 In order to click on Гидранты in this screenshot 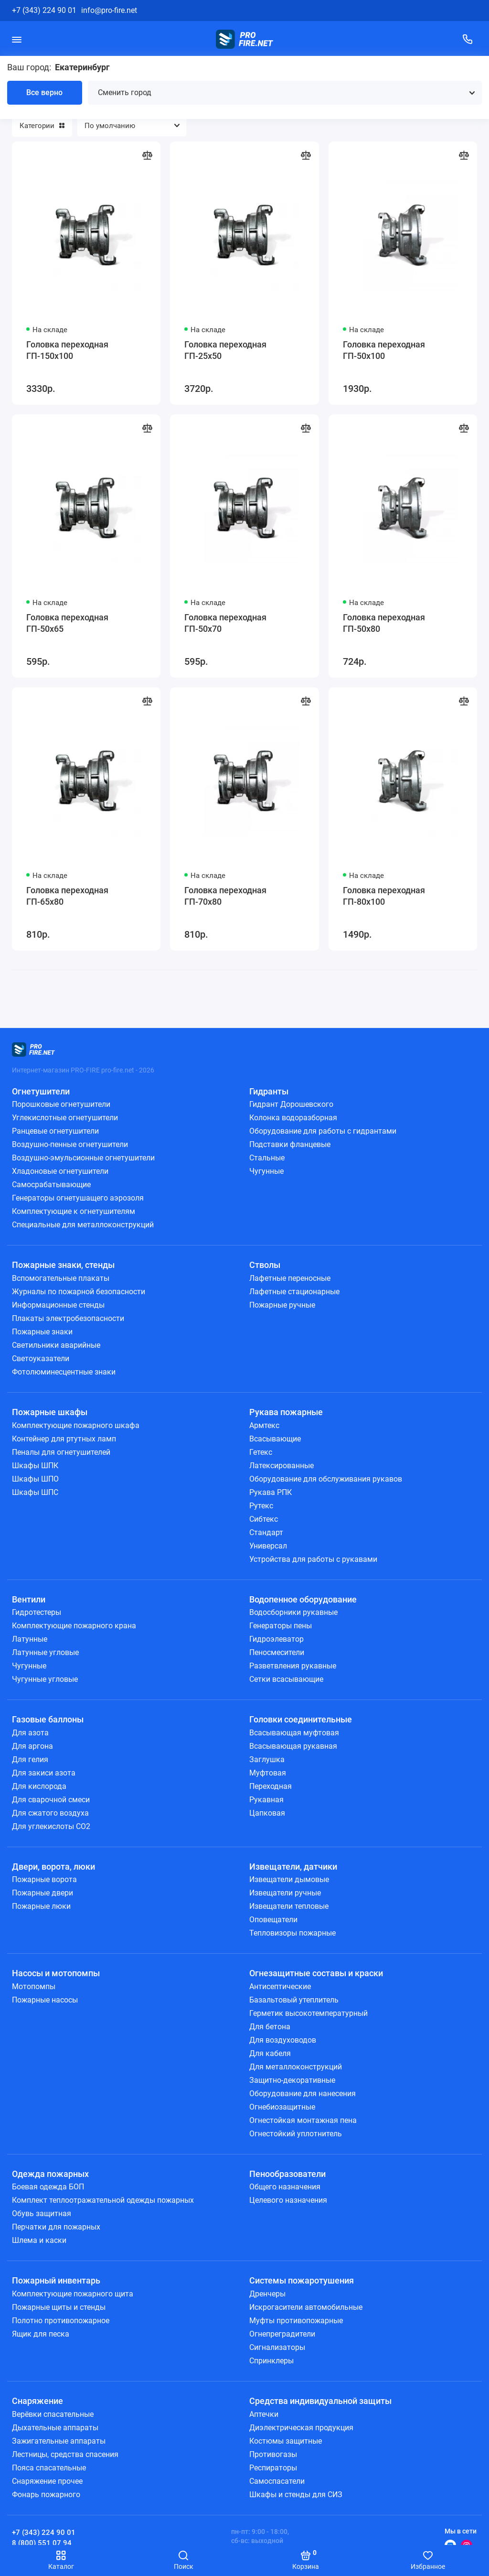, I will do `click(268, 1091)`.